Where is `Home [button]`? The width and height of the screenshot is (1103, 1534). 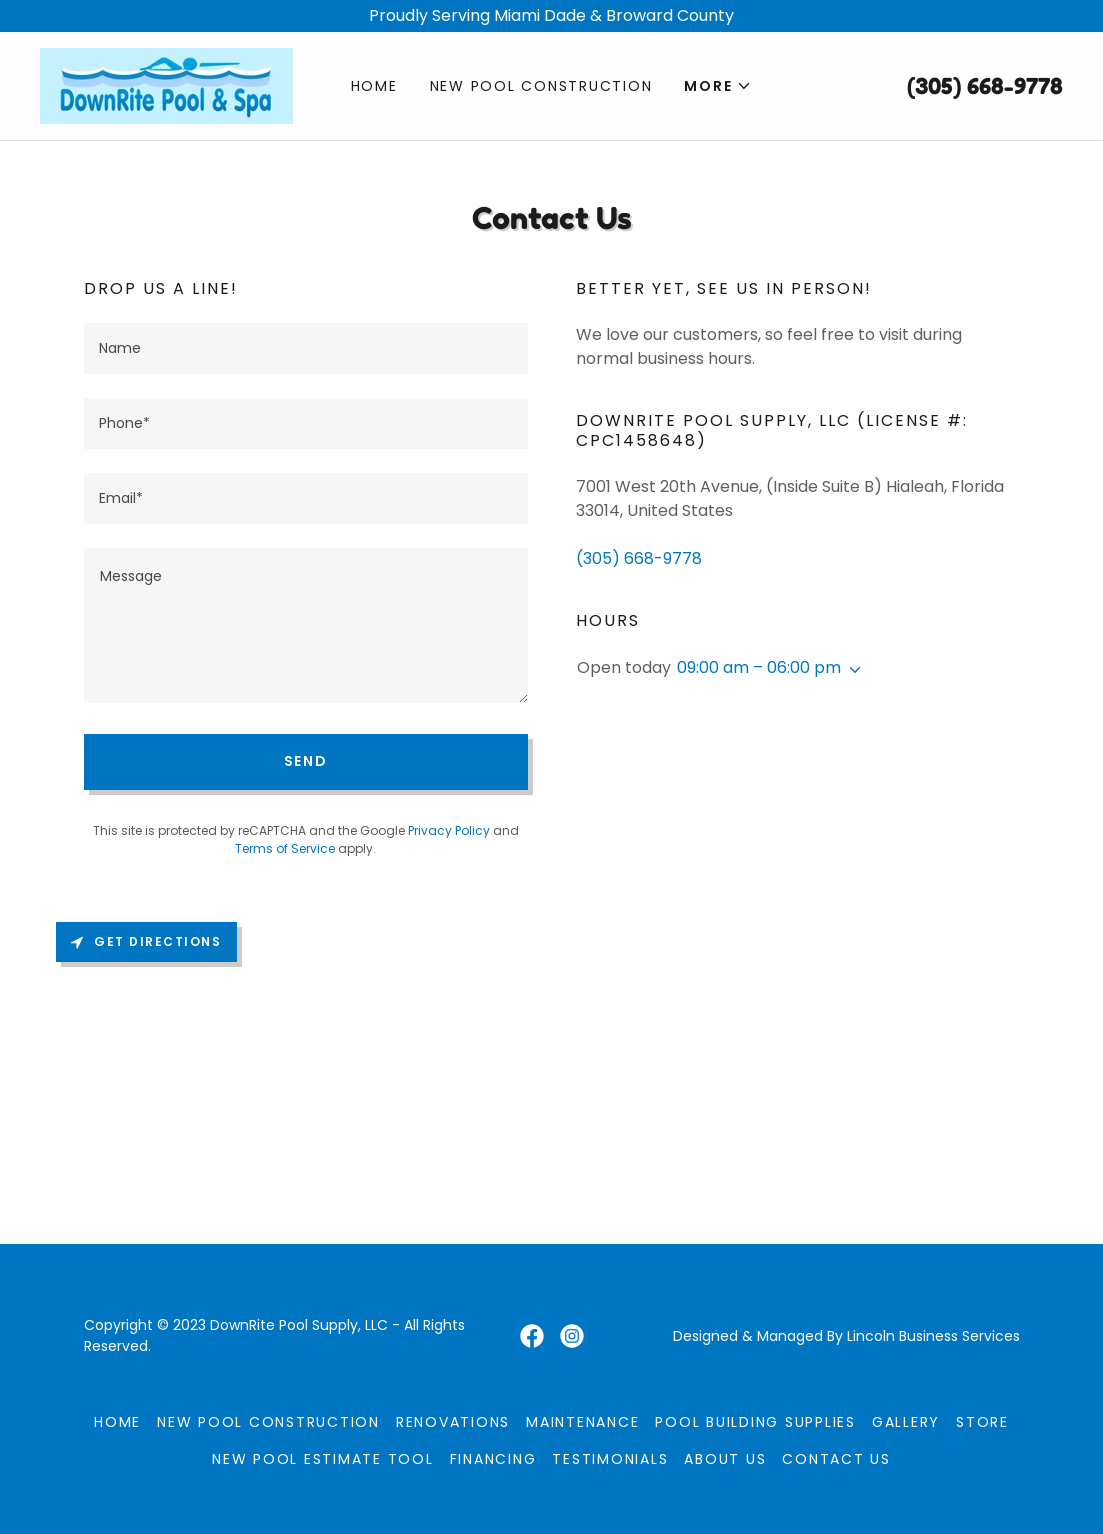
Home [button] is located at coordinates (117, 1422).